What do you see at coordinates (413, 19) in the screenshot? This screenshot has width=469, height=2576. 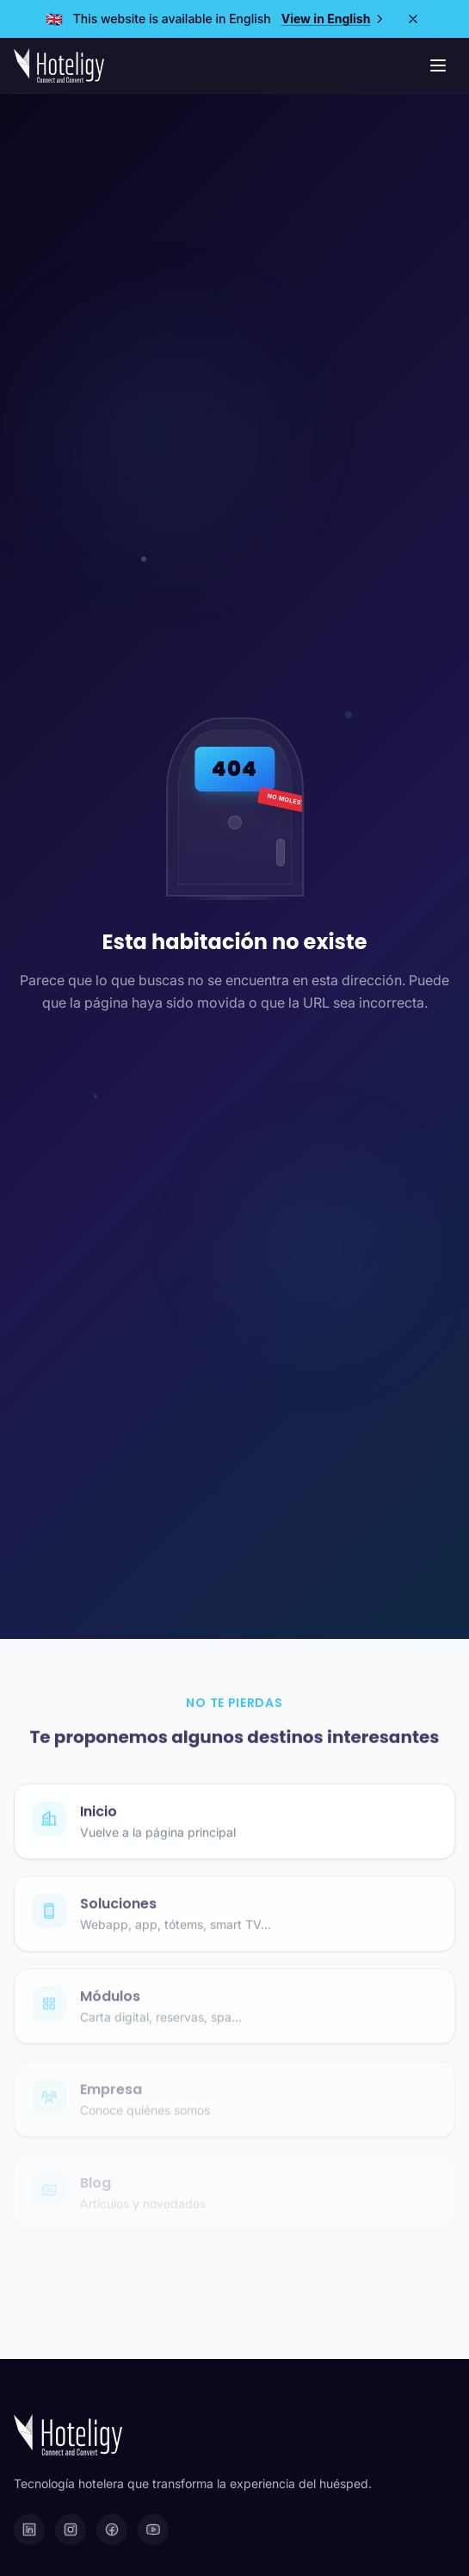 I see `[Close]` at bounding box center [413, 19].